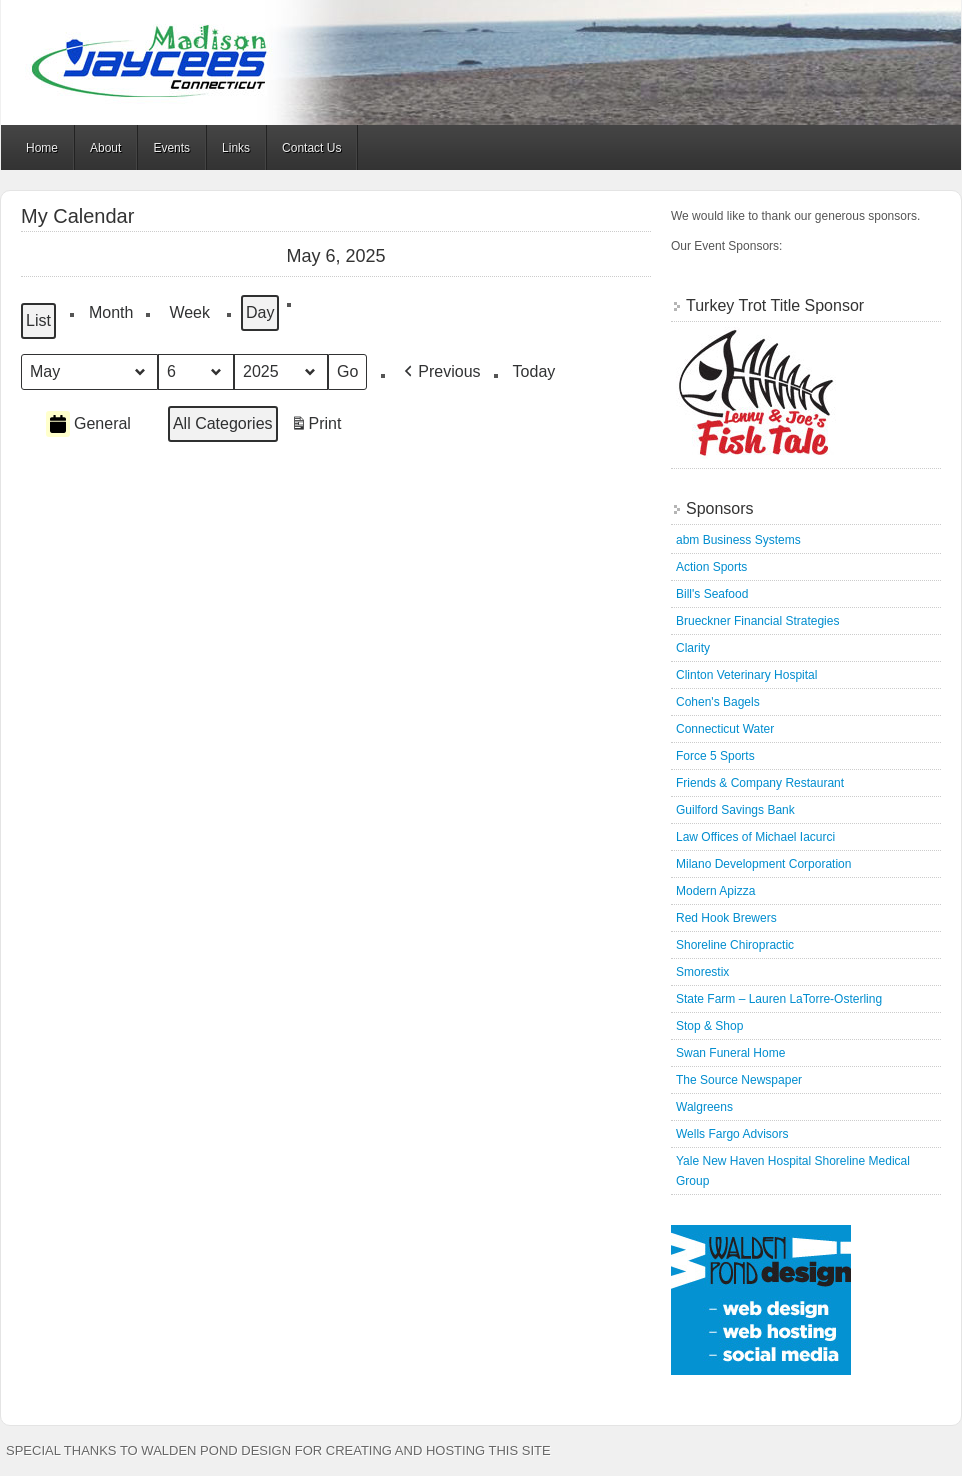 Image resolution: width=962 pixels, height=1476 pixels. Describe the element at coordinates (704, 1107) in the screenshot. I see `Walgreens` at that location.